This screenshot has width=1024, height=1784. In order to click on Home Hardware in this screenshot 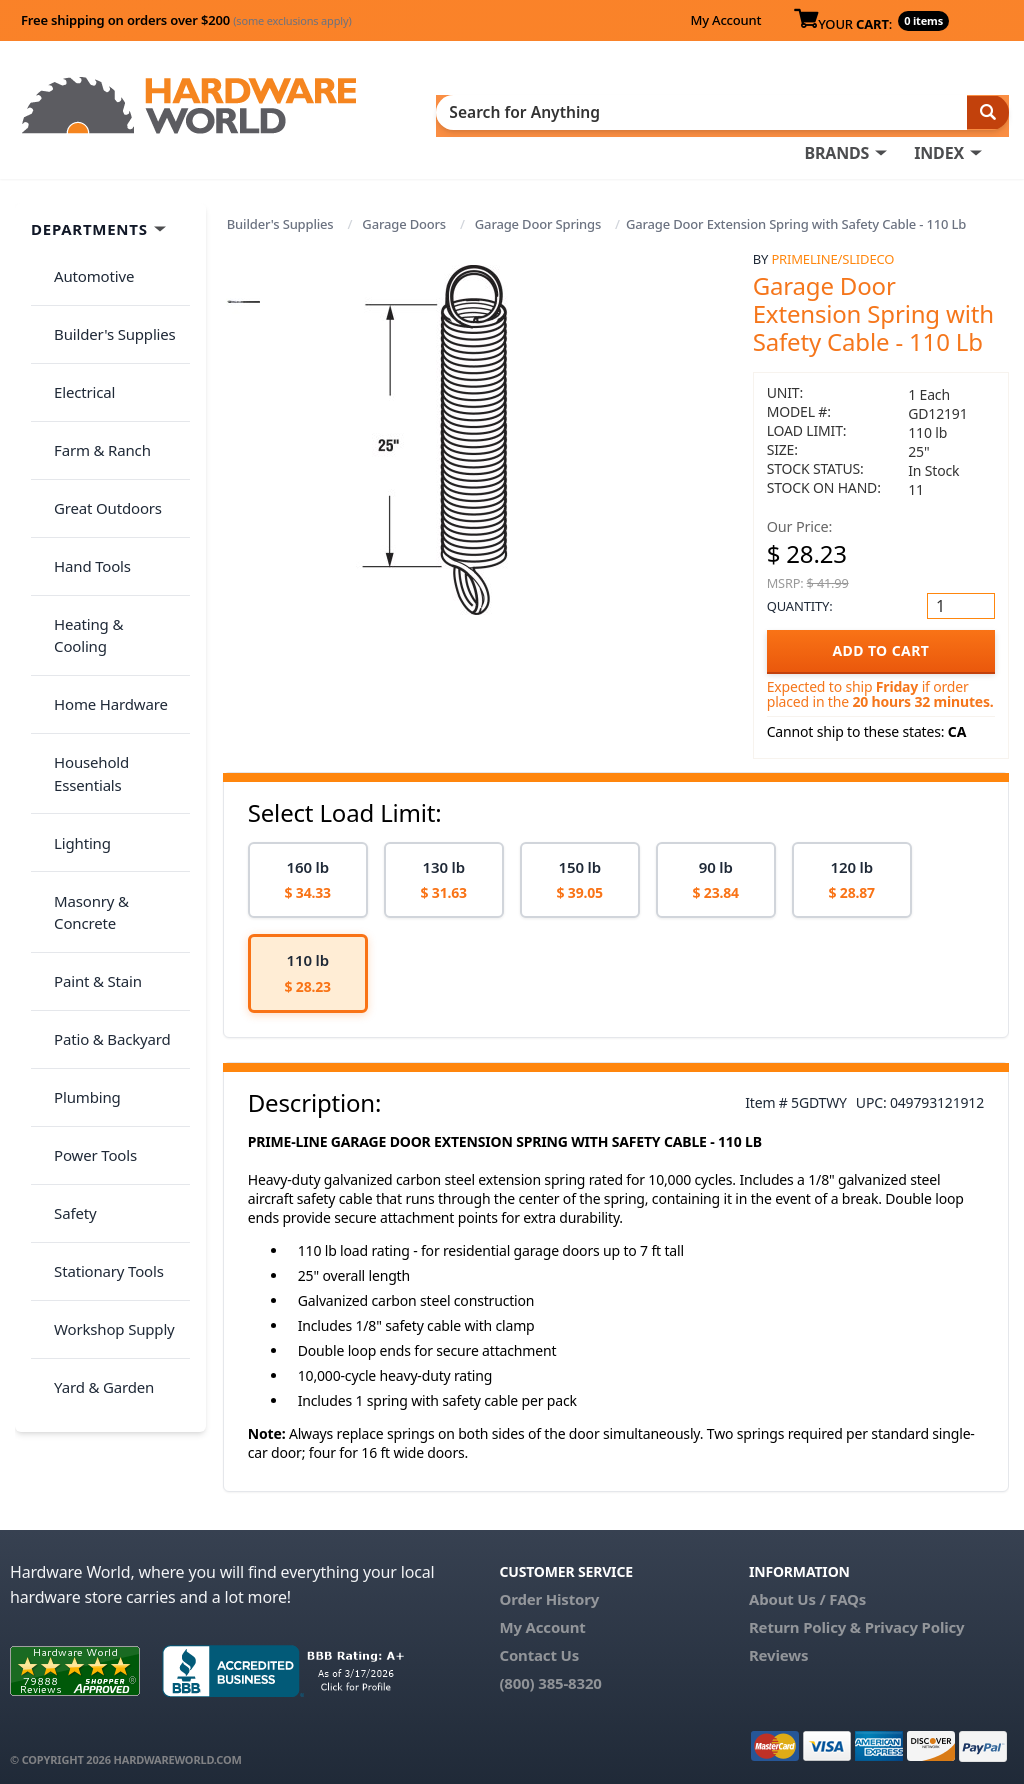, I will do `click(100, 534)`.